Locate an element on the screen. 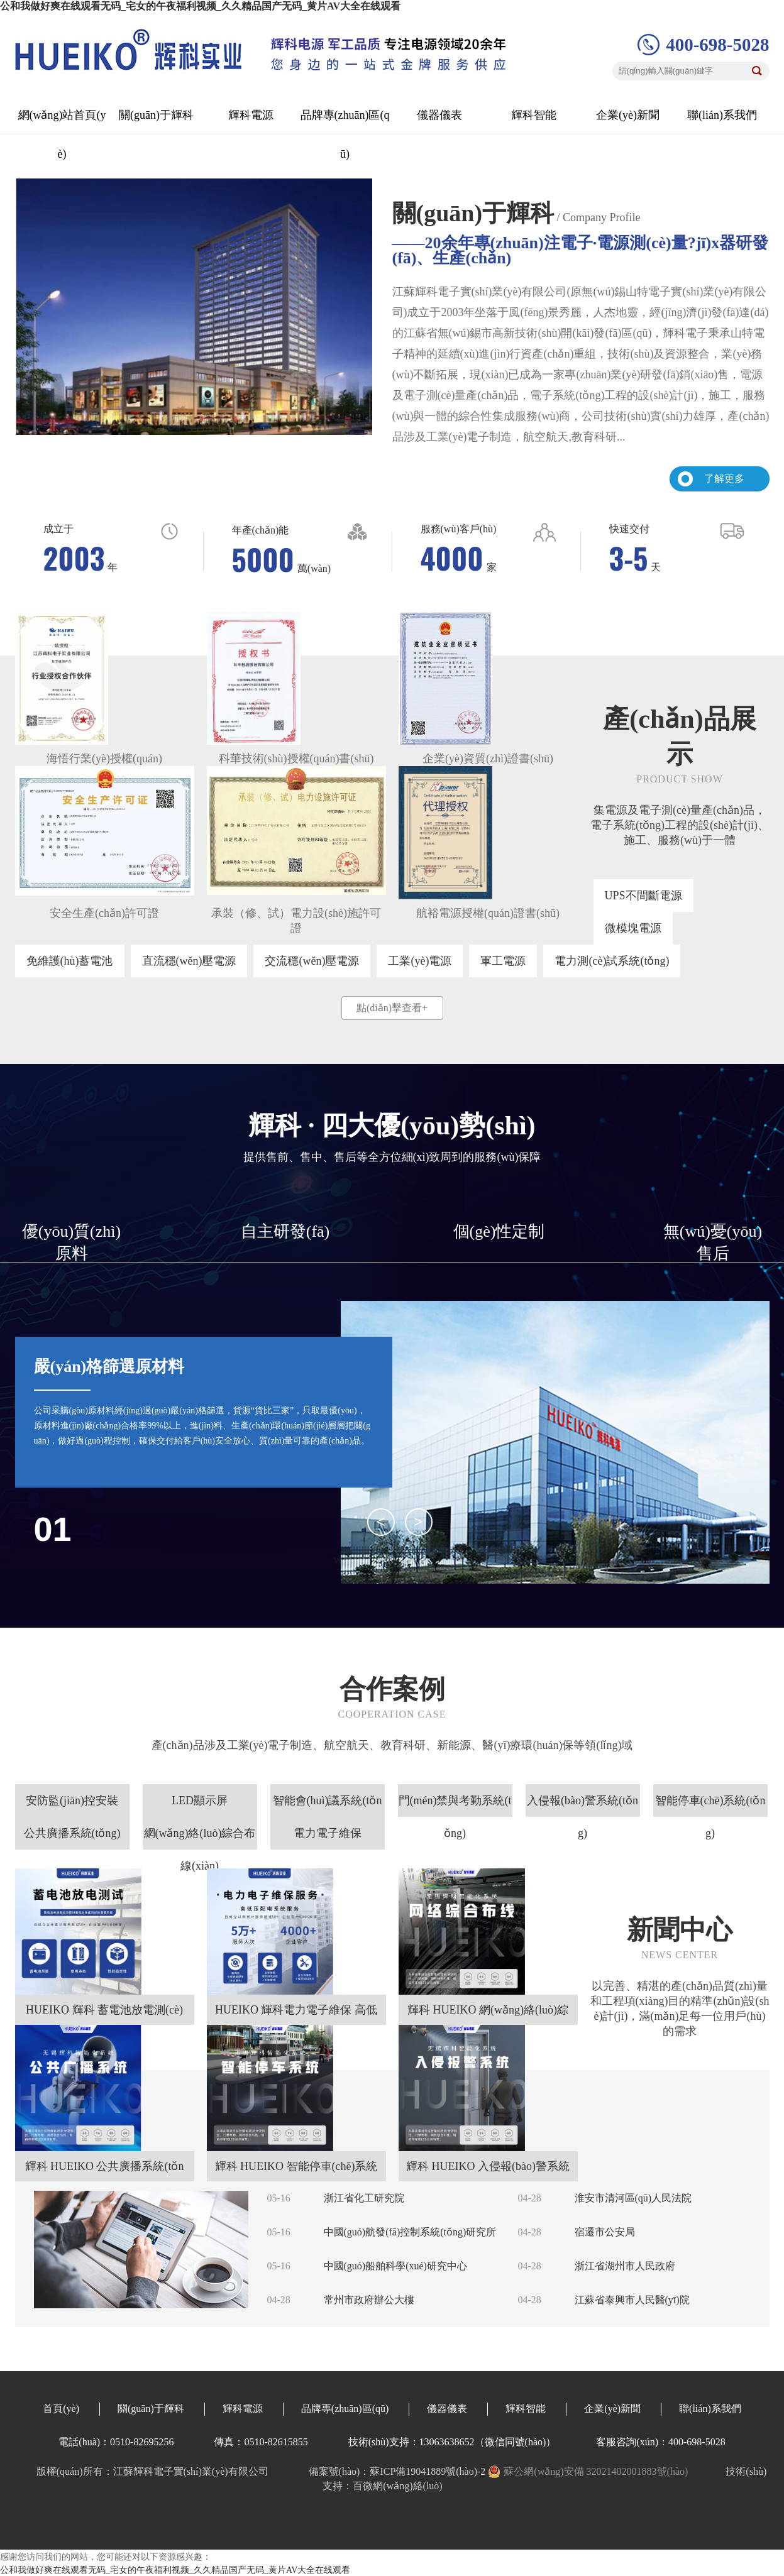  直流穩(wěn)壓電源 is located at coordinates (189, 961).